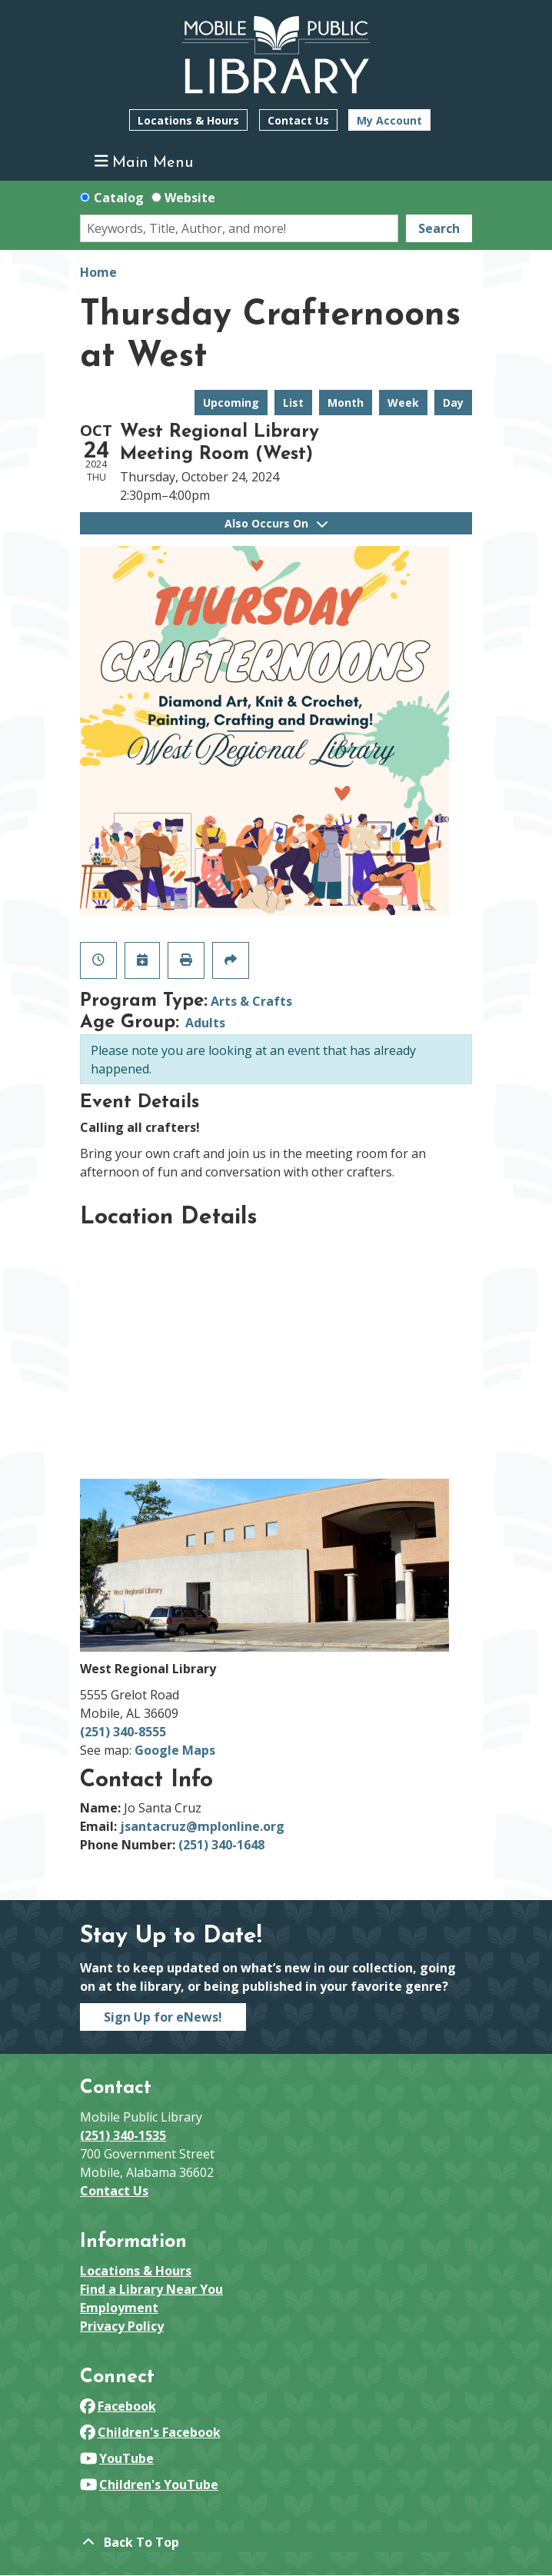 The height and width of the screenshot is (2576, 552). Describe the element at coordinates (298, 120) in the screenshot. I see `Contact Us` at that location.